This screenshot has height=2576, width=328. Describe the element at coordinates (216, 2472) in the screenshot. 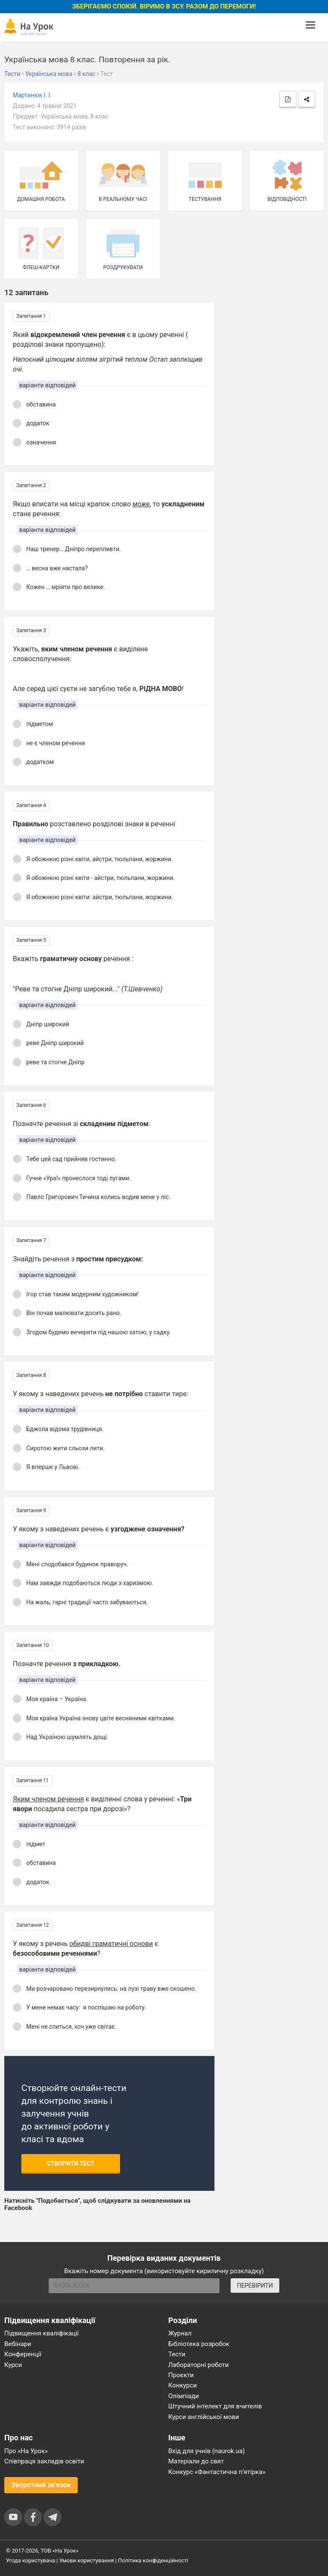

I see `Конкурс «Фантастична п’ятірка»` at that location.